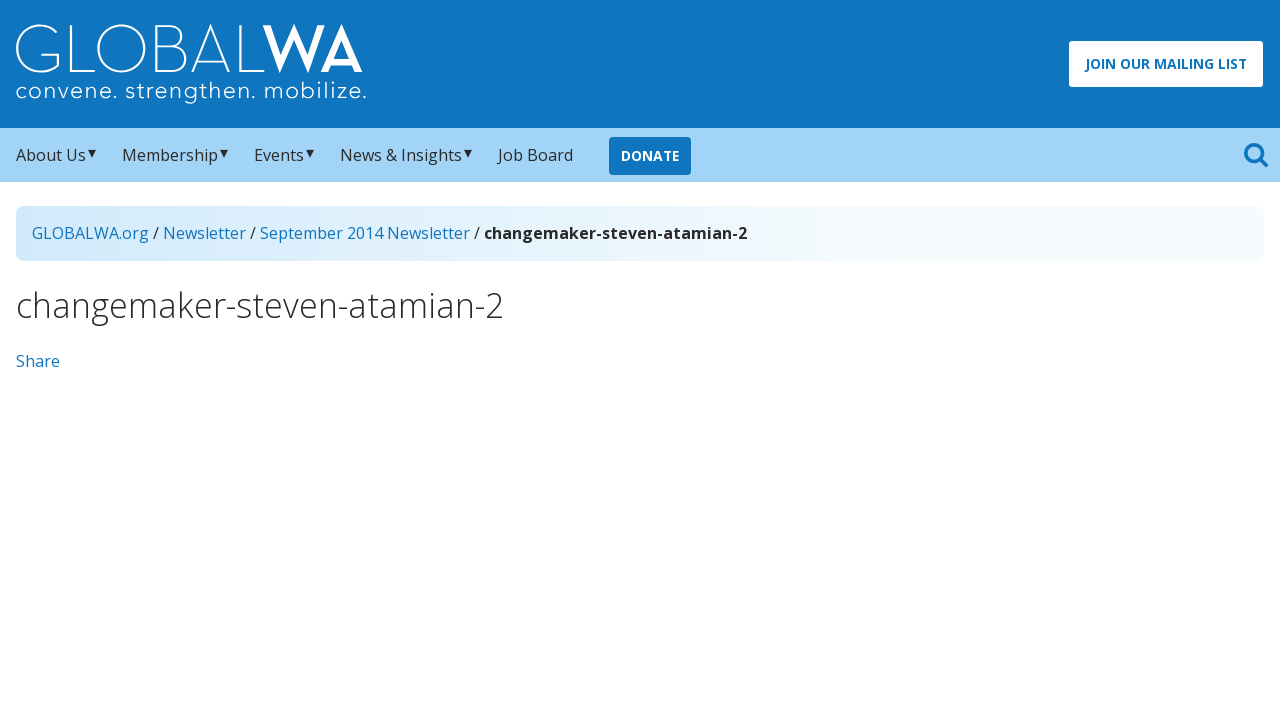 The width and height of the screenshot is (1280, 720). What do you see at coordinates (204, 233) in the screenshot?
I see `Newsletter` at bounding box center [204, 233].